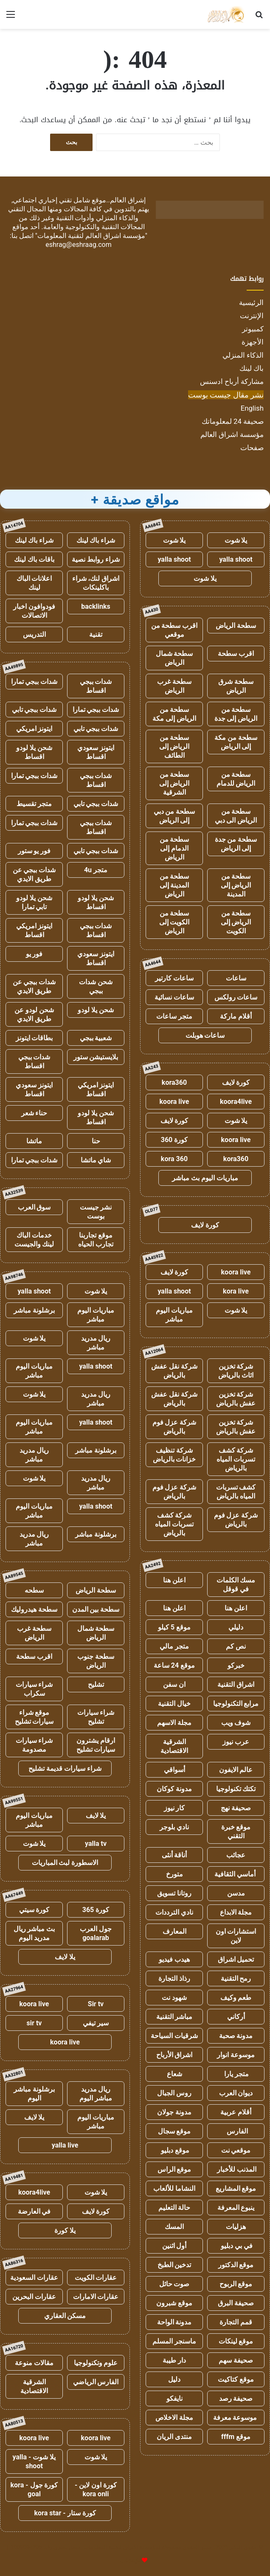  I want to click on koora4live, so click(236, 1102).